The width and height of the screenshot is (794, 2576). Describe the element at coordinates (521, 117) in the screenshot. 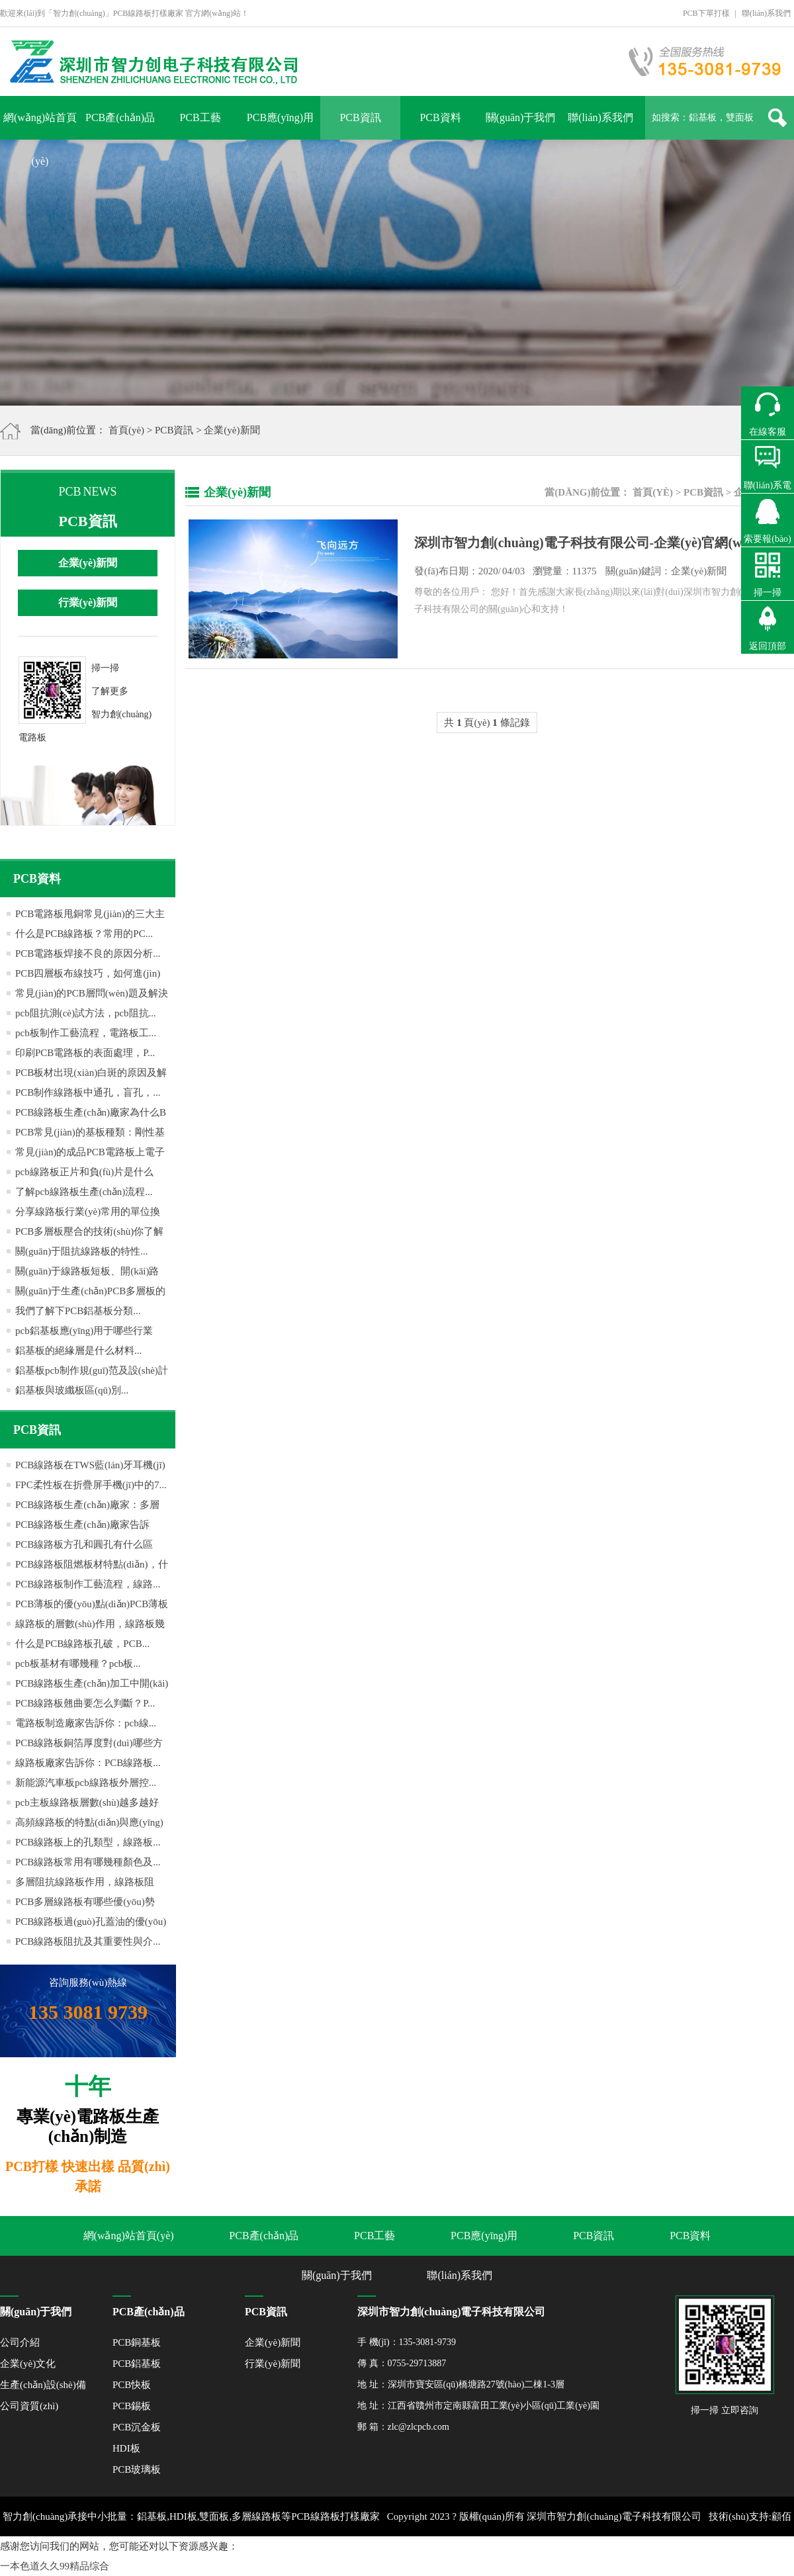

I see `關(guān)于我們` at that location.